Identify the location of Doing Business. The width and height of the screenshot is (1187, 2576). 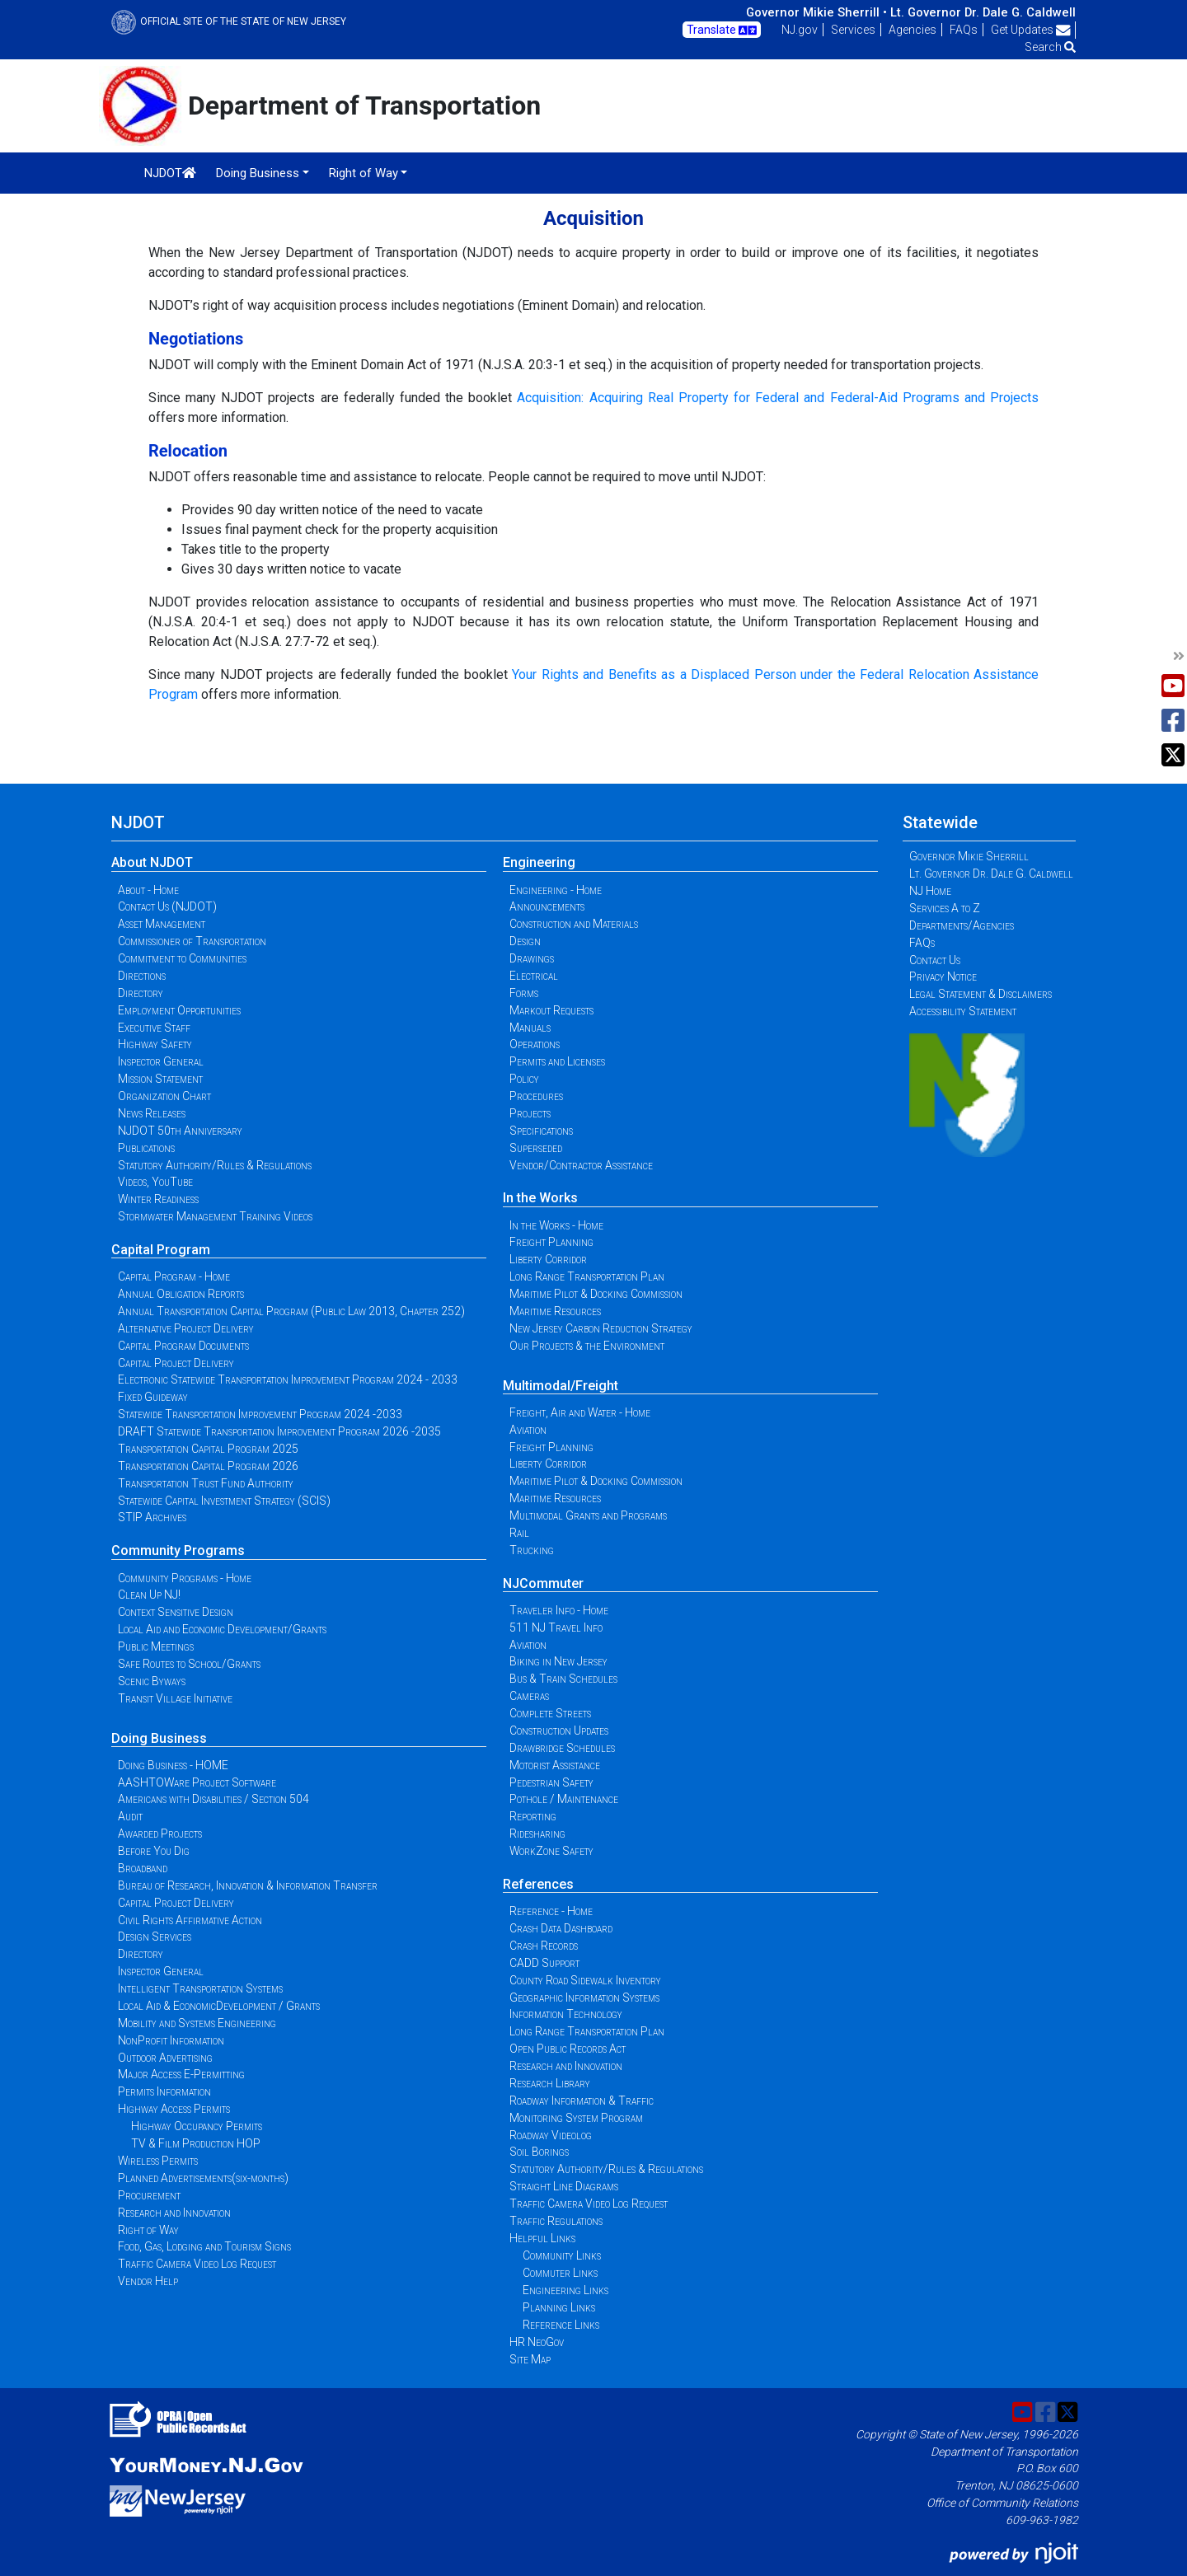
(159, 1738).